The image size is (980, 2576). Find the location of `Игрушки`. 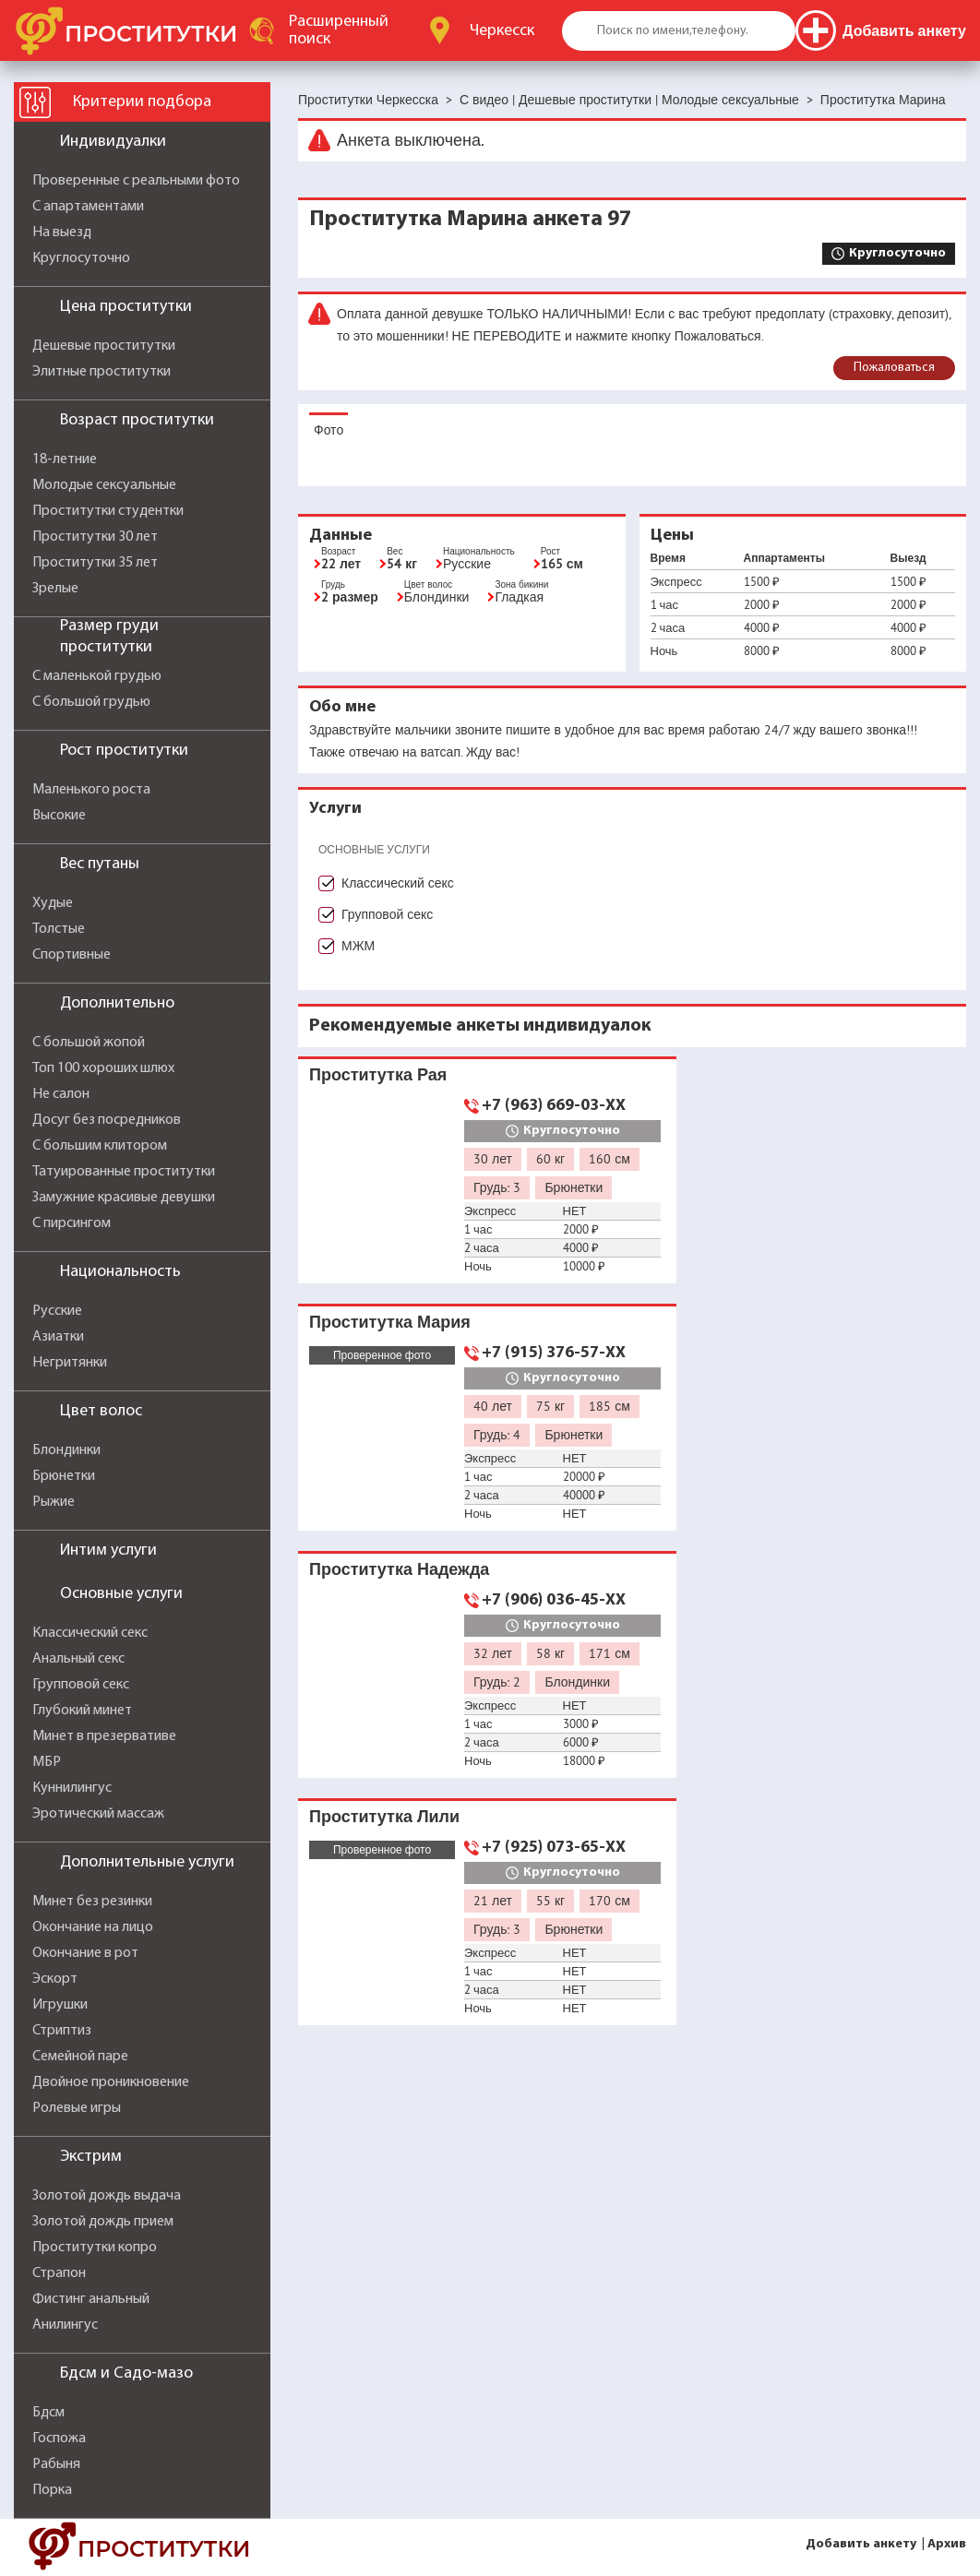

Игрушки is located at coordinates (60, 2005).